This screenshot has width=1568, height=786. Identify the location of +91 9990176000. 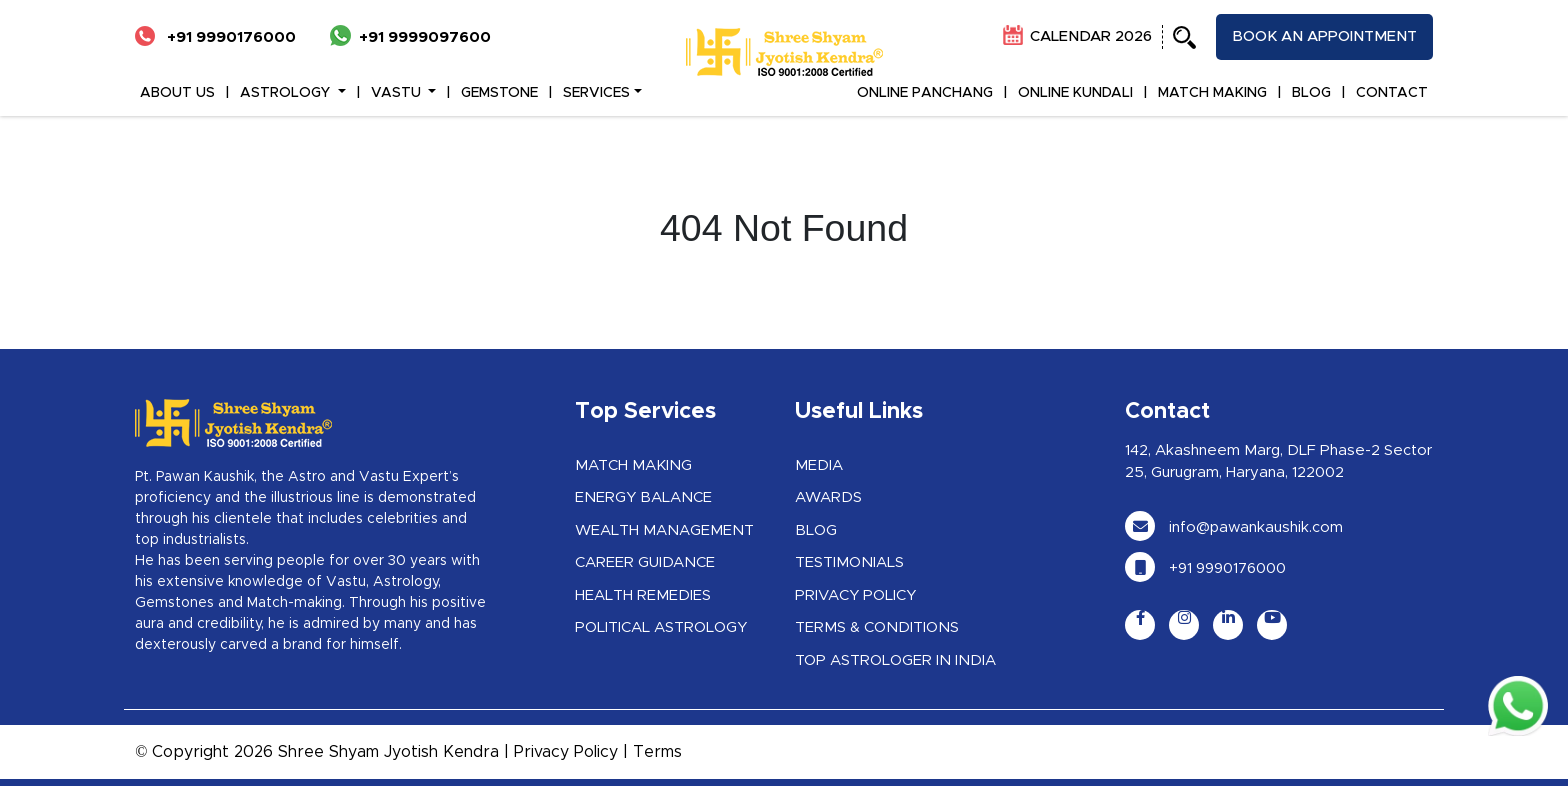
(215, 37).